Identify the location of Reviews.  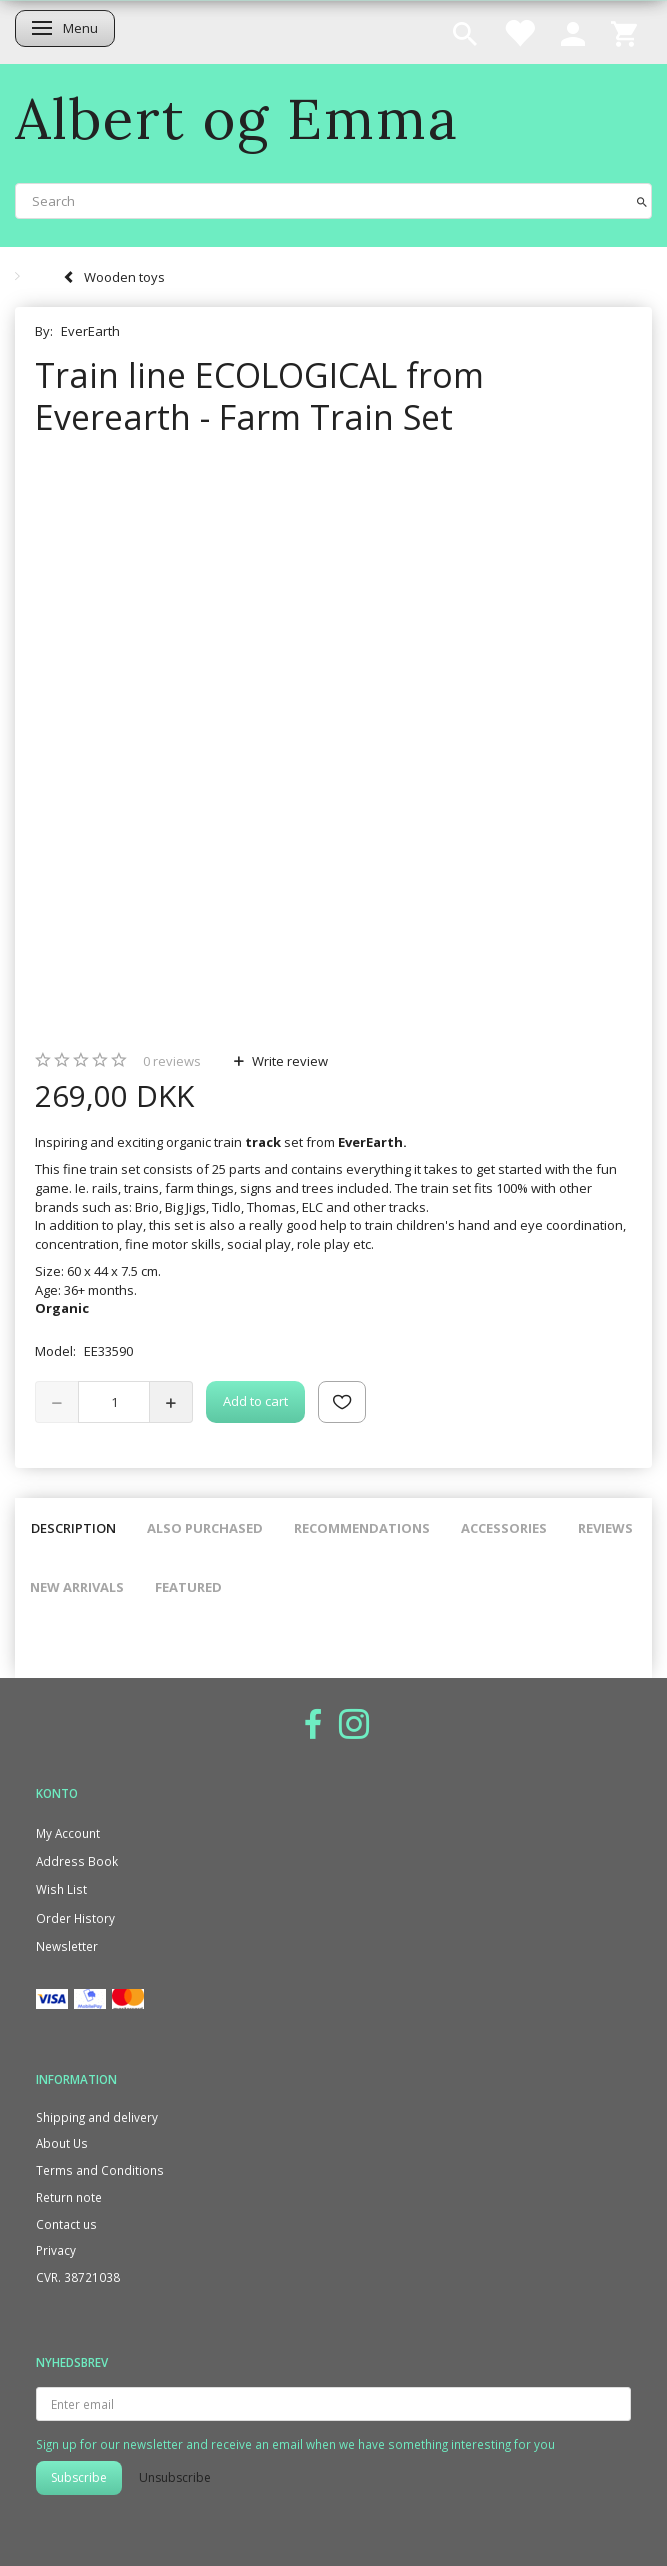
(605, 1528).